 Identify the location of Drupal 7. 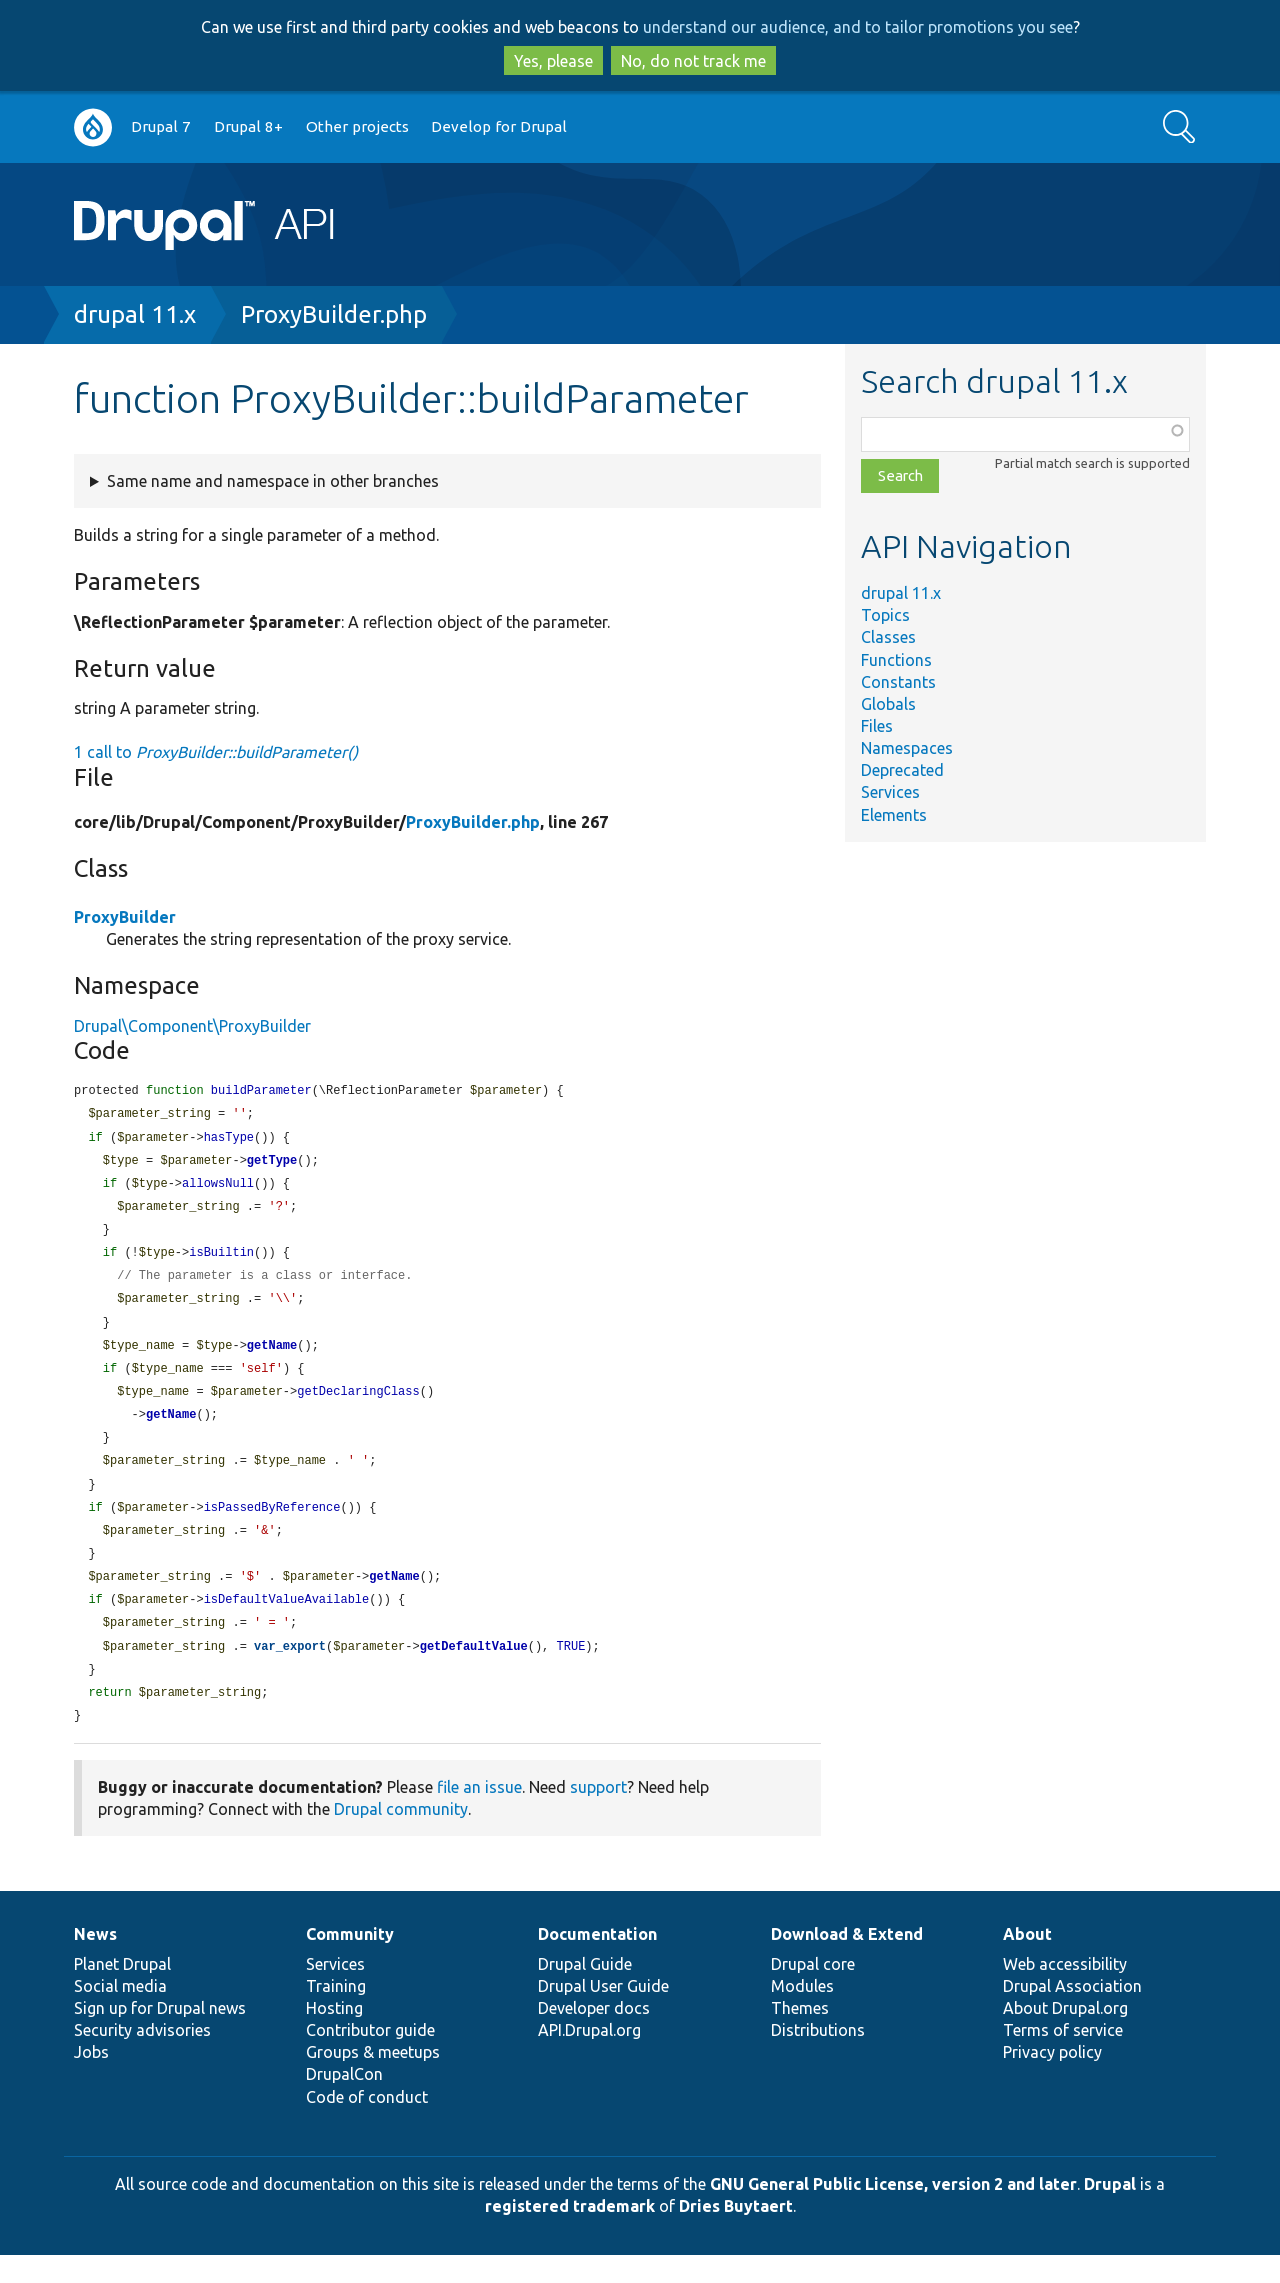
(161, 126).